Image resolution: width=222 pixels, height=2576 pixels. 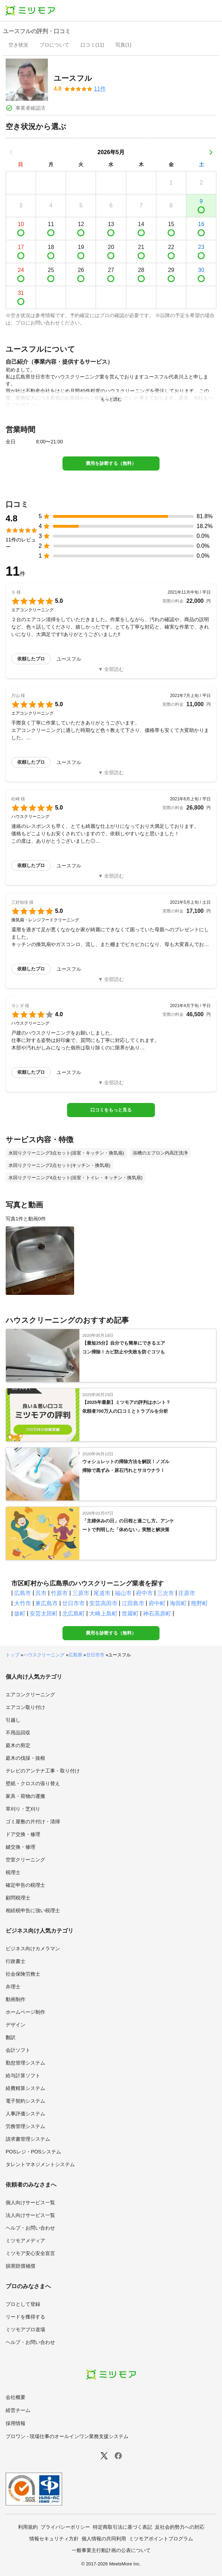 What do you see at coordinates (13, 1720) in the screenshot?
I see `引越し` at bounding box center [13, 1720].